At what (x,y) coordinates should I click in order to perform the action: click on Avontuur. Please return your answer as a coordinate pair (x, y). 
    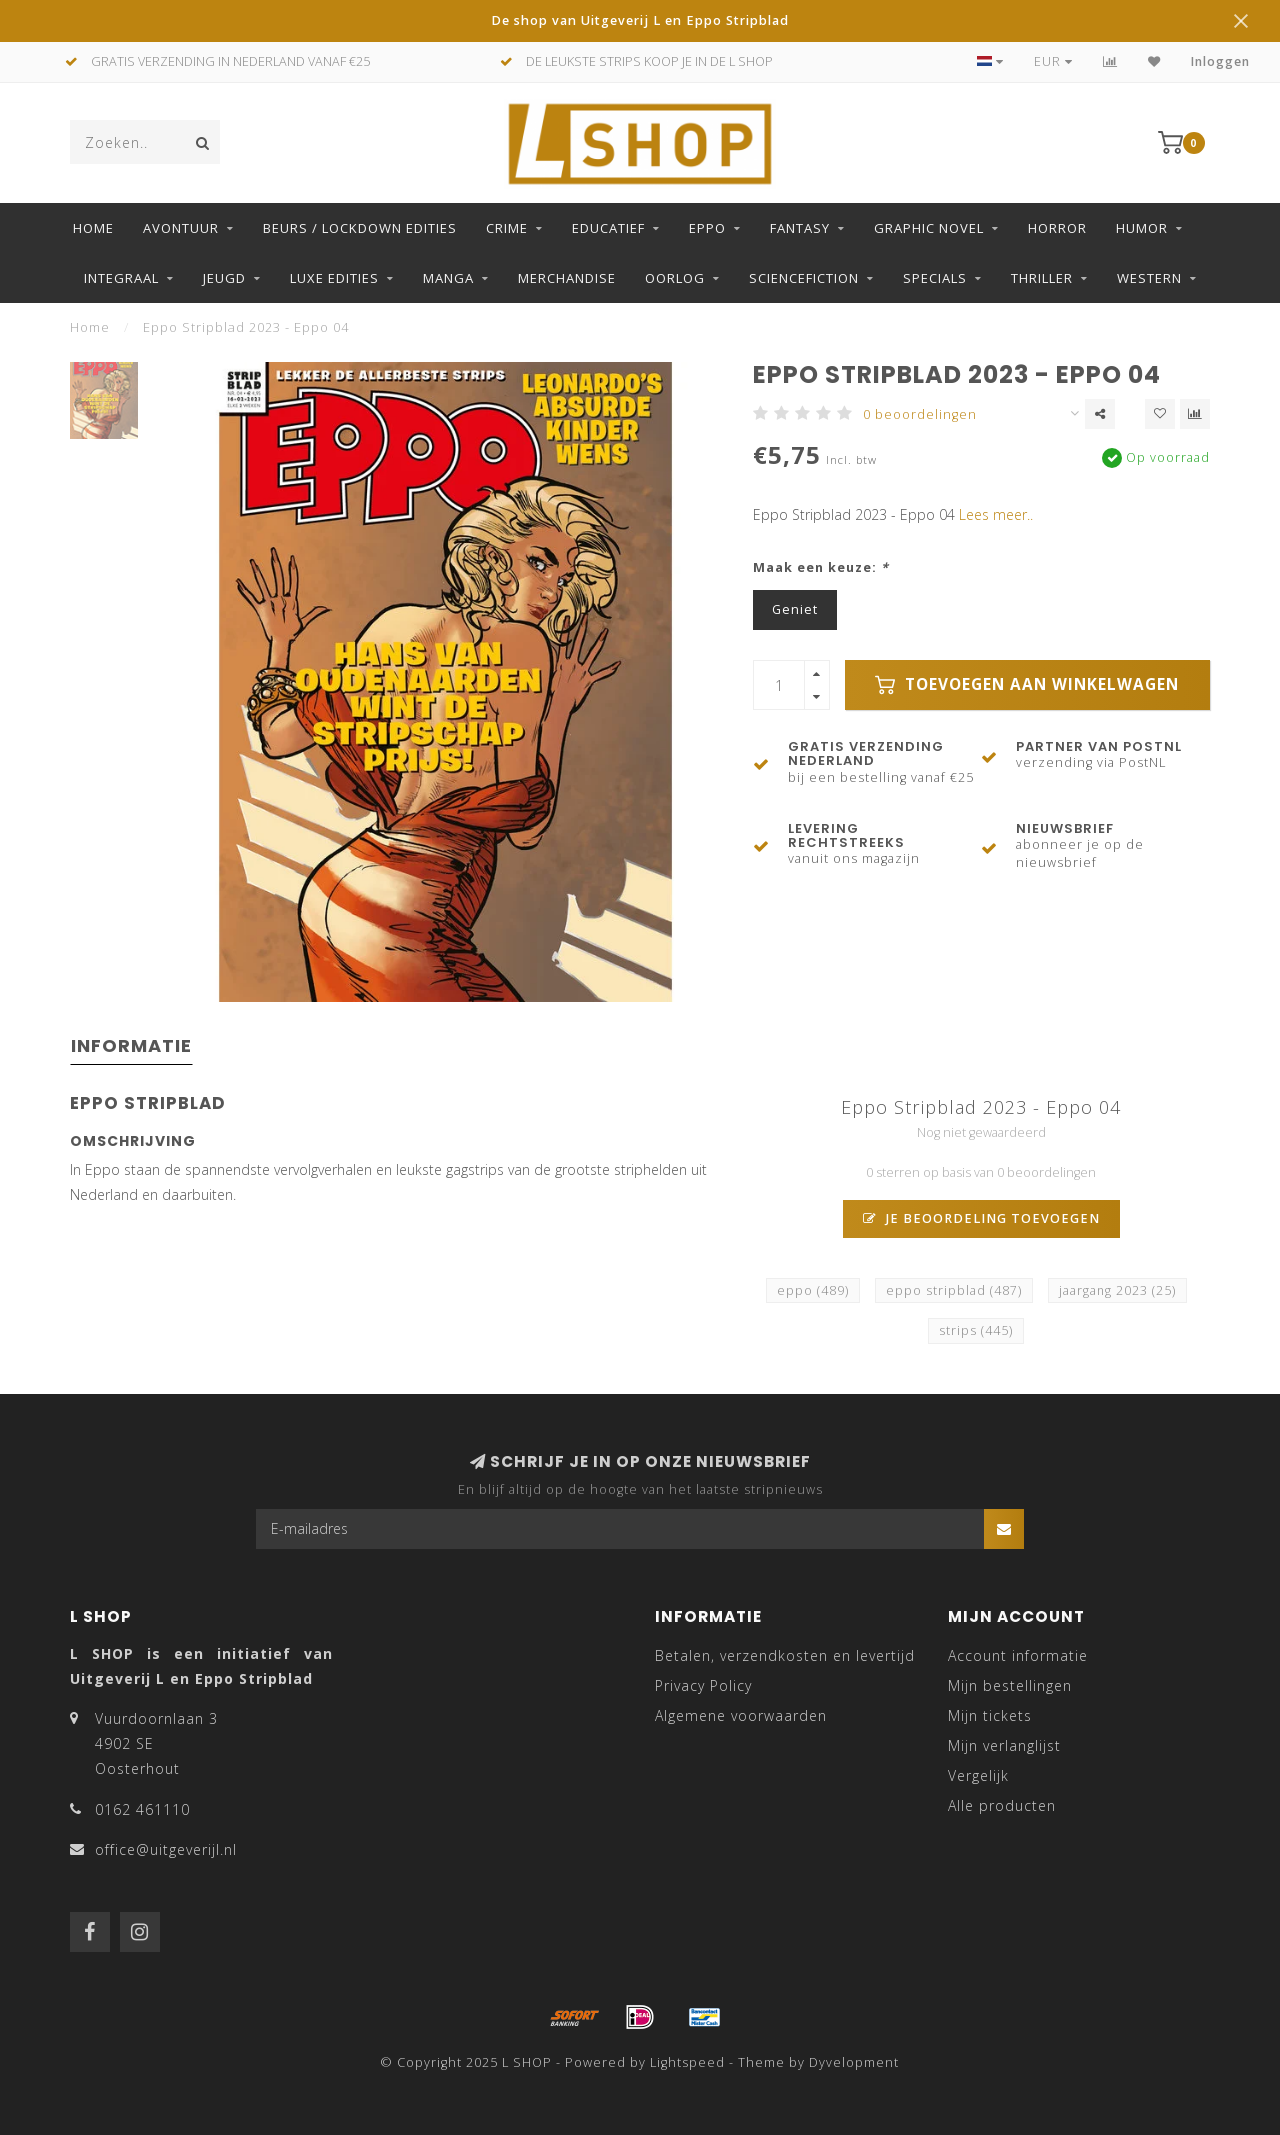
    Looking at the image, I should click on (181, 228).